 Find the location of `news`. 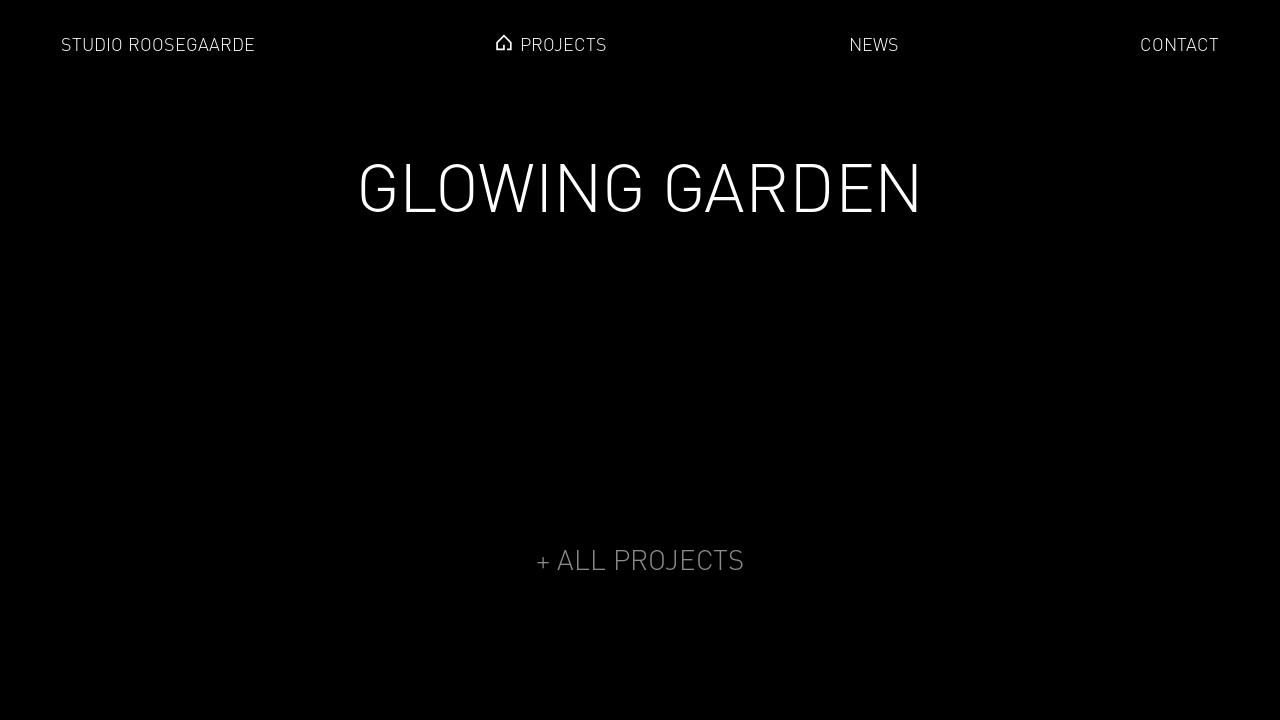

news is located at coordinates (874, 44).